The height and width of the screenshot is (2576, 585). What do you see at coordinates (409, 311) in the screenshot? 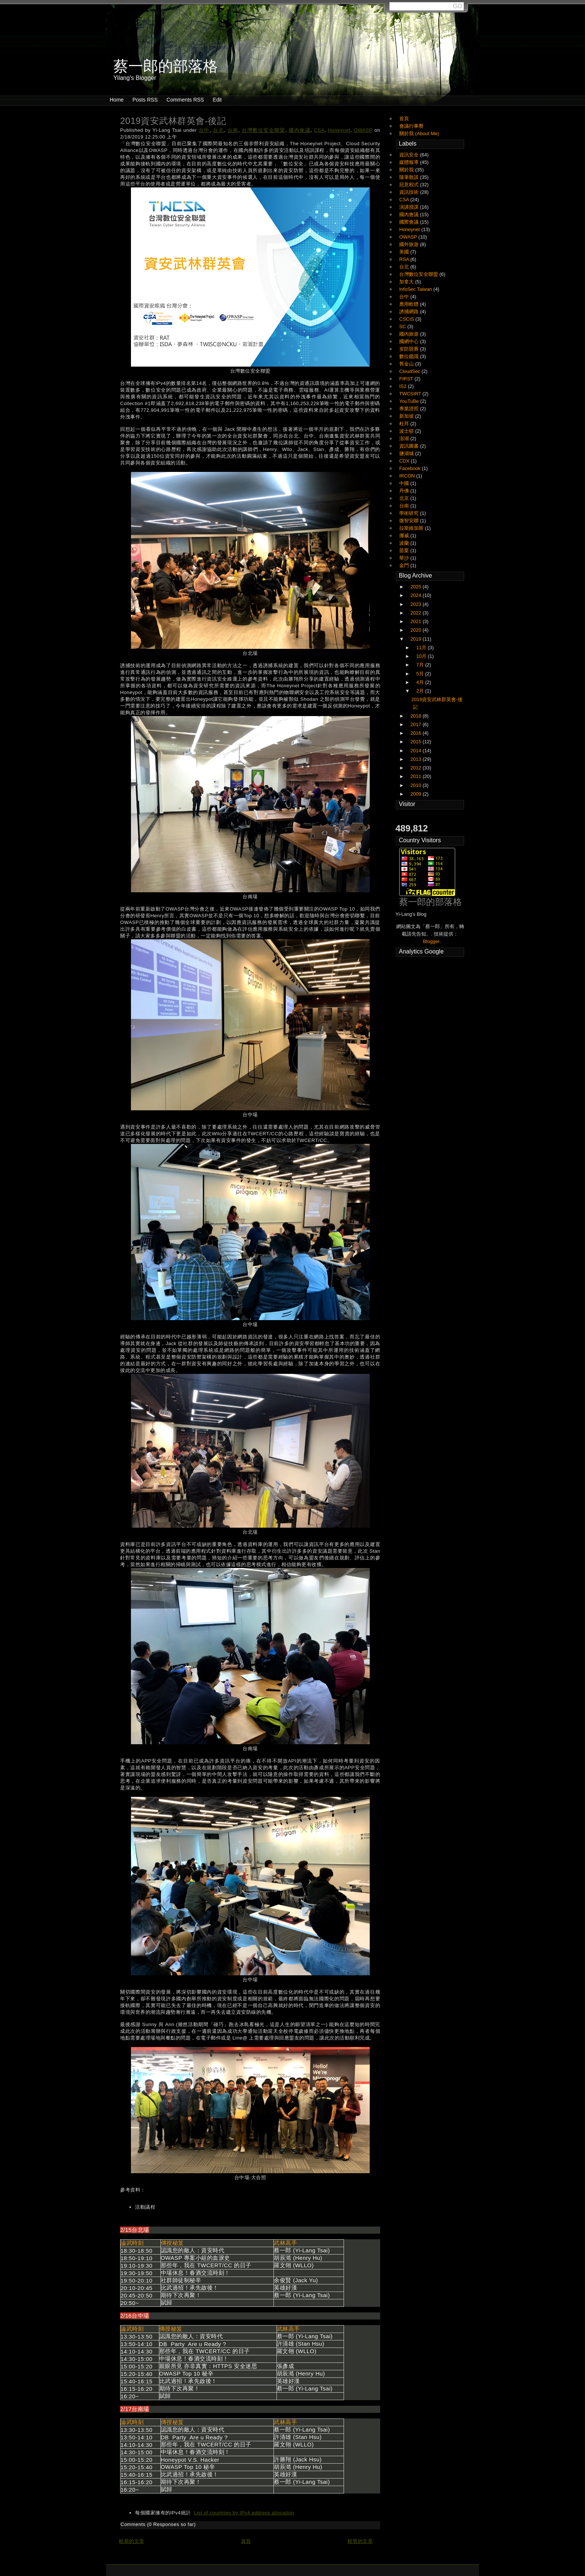
I see `誘捕網路` at bounding box center [409, 311].